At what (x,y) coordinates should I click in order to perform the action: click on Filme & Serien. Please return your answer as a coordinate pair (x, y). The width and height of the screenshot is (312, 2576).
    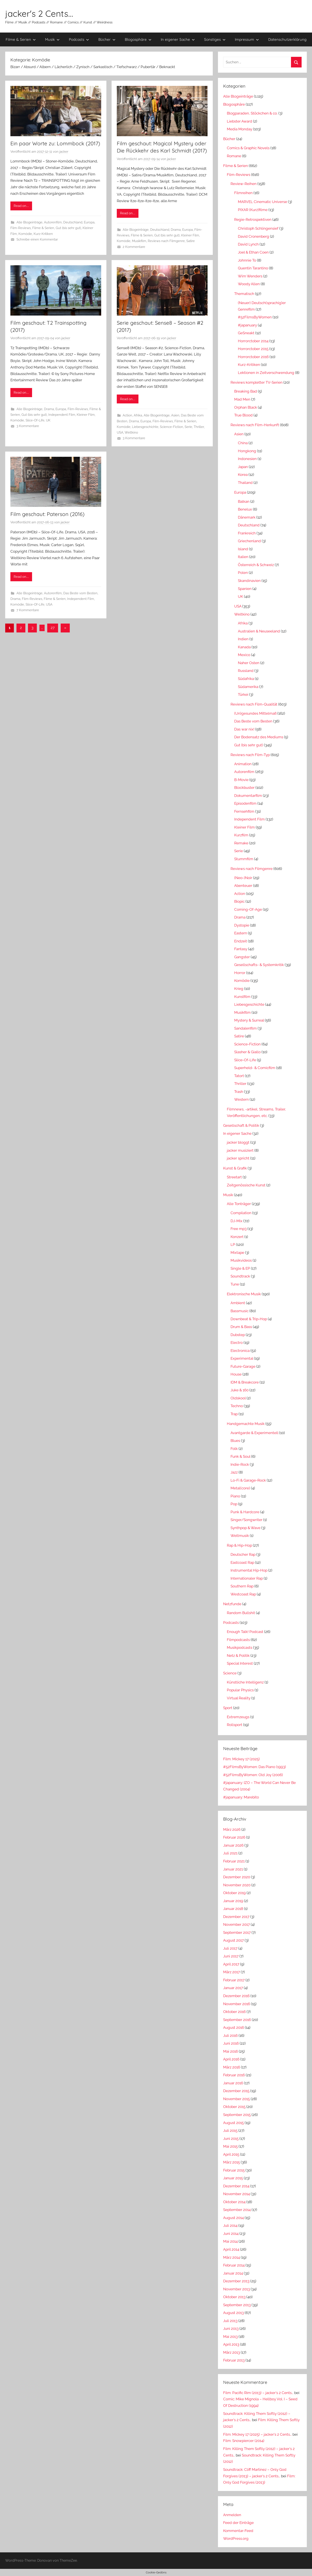
    Looking at the image, I should click on (21, 39).